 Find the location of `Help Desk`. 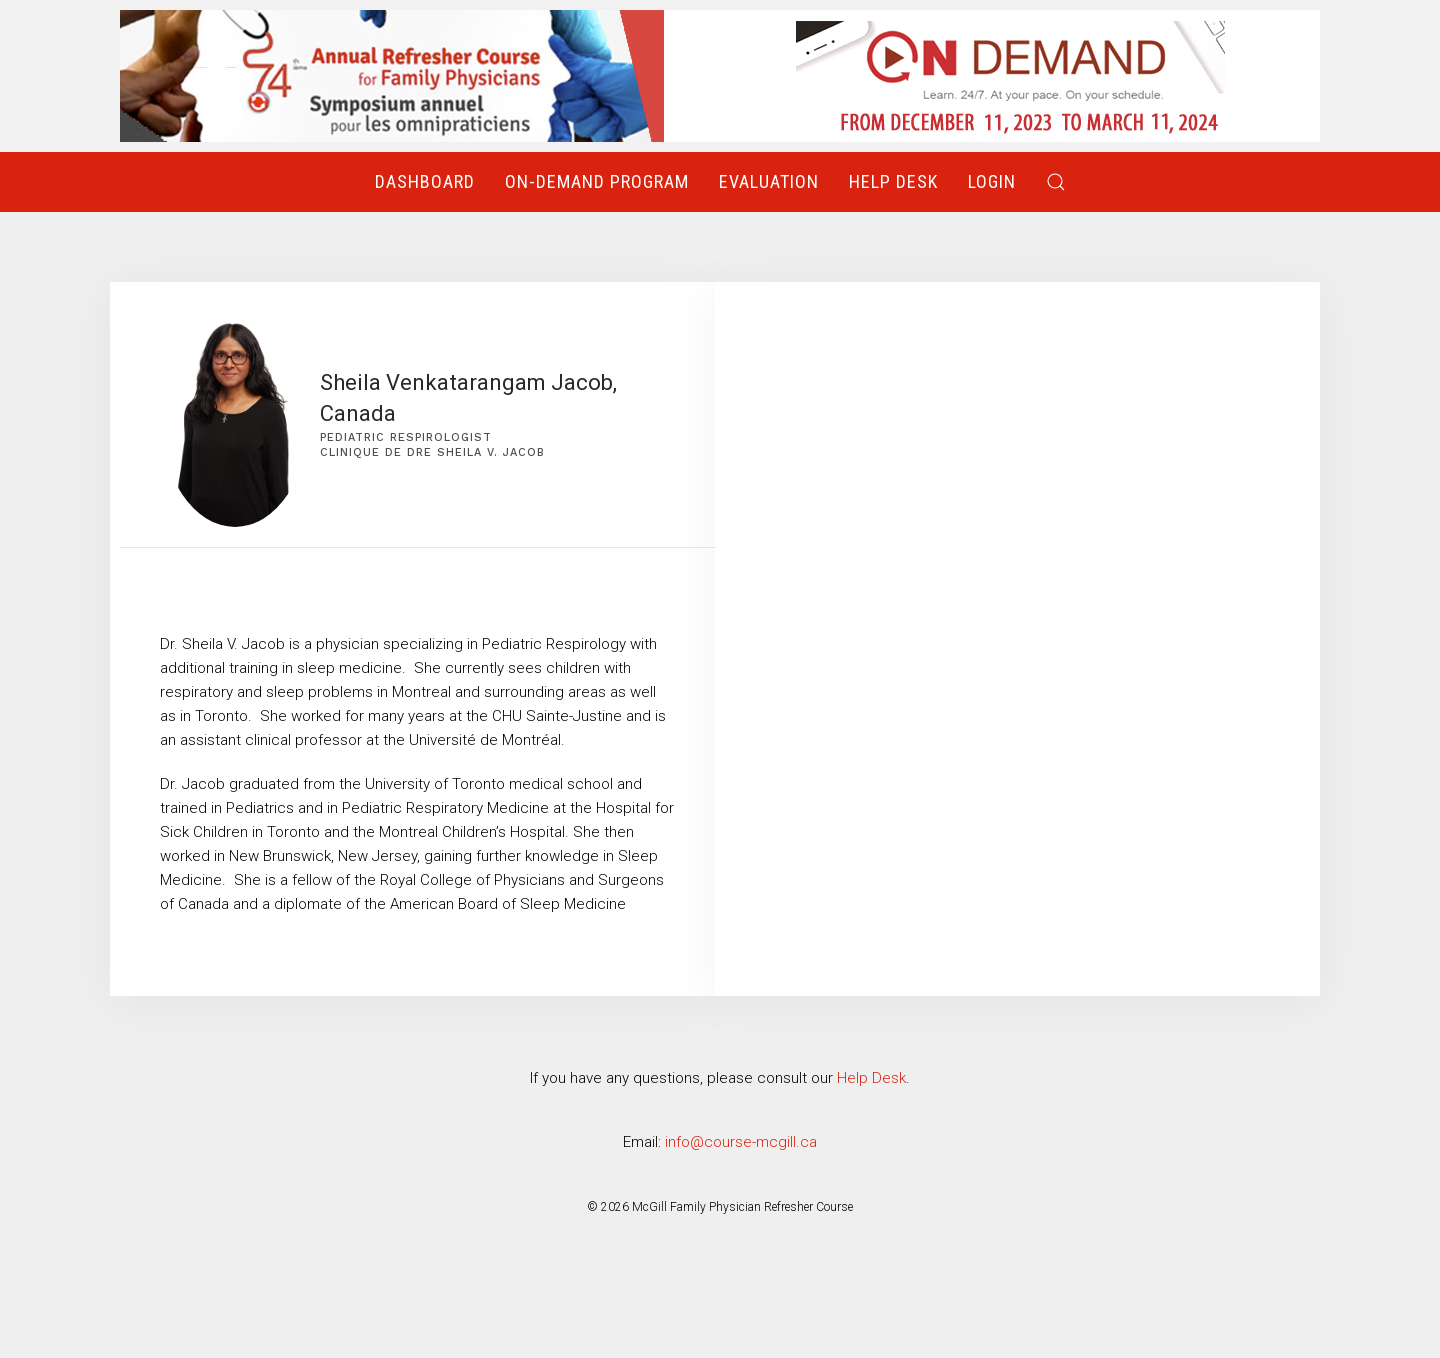

Help Desk is located at coordinates (893, 181).